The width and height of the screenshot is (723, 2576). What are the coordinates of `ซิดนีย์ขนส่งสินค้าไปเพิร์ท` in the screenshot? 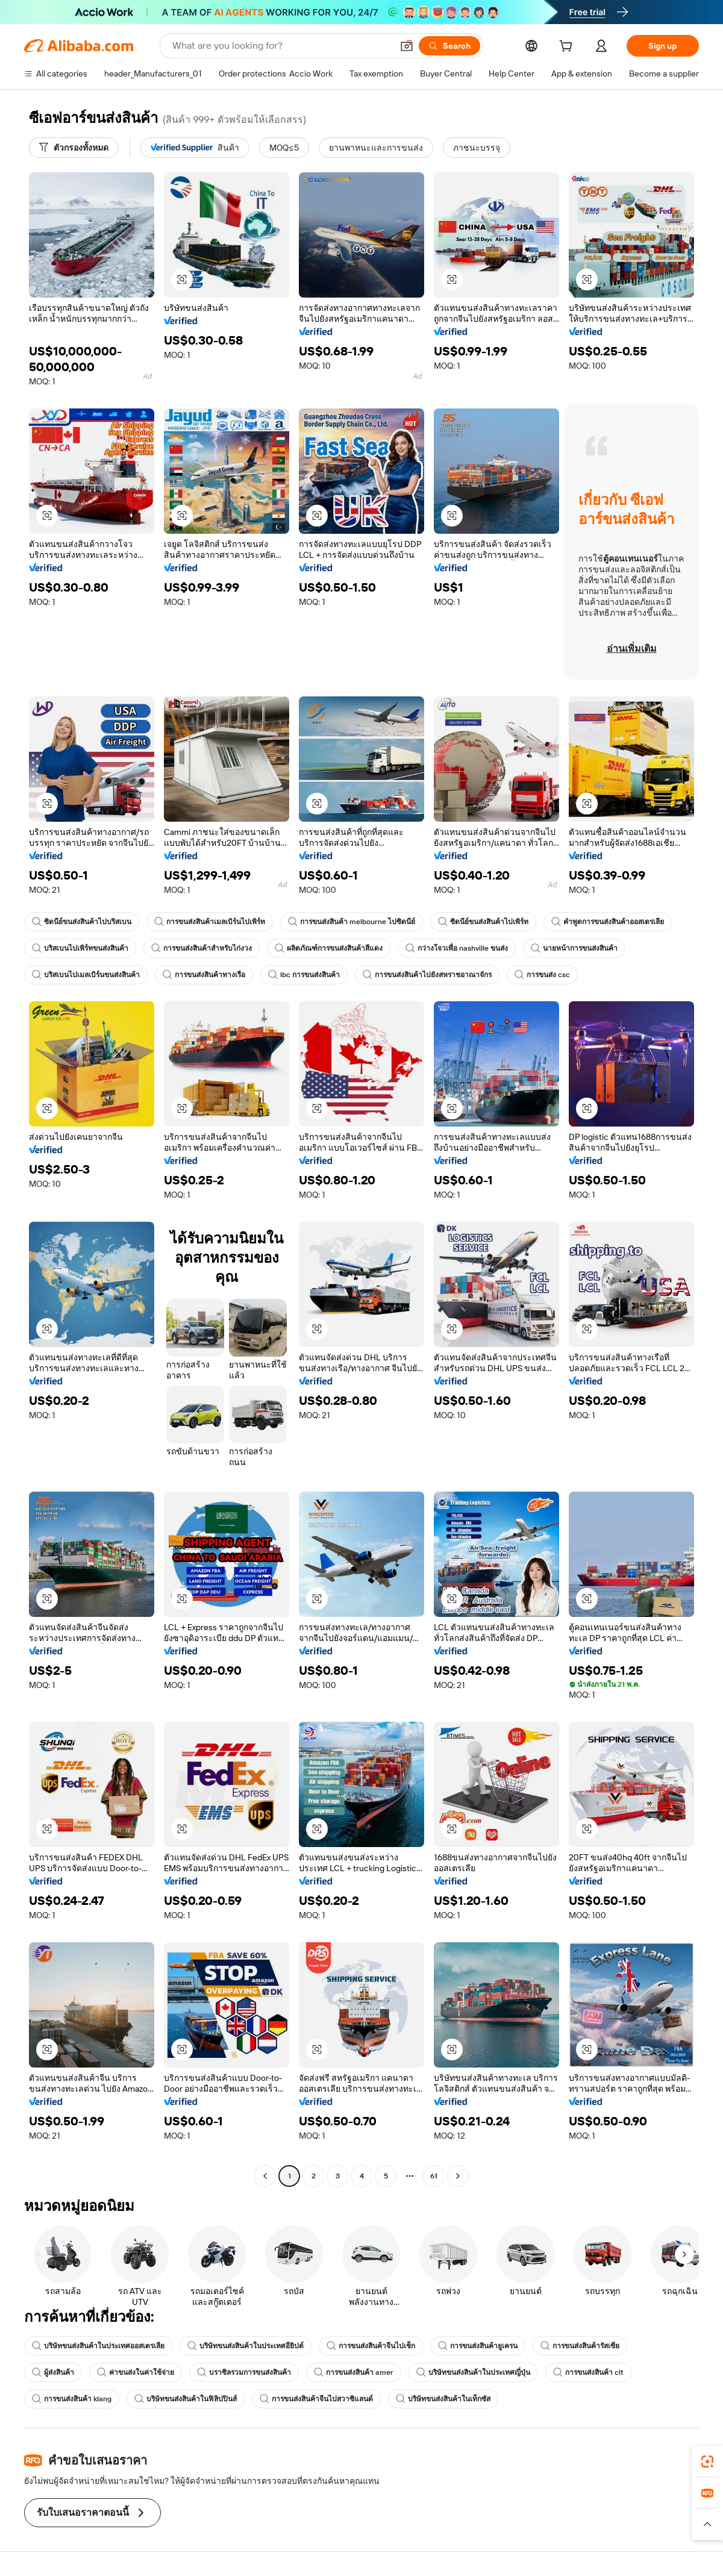 It's located at (483, 922).